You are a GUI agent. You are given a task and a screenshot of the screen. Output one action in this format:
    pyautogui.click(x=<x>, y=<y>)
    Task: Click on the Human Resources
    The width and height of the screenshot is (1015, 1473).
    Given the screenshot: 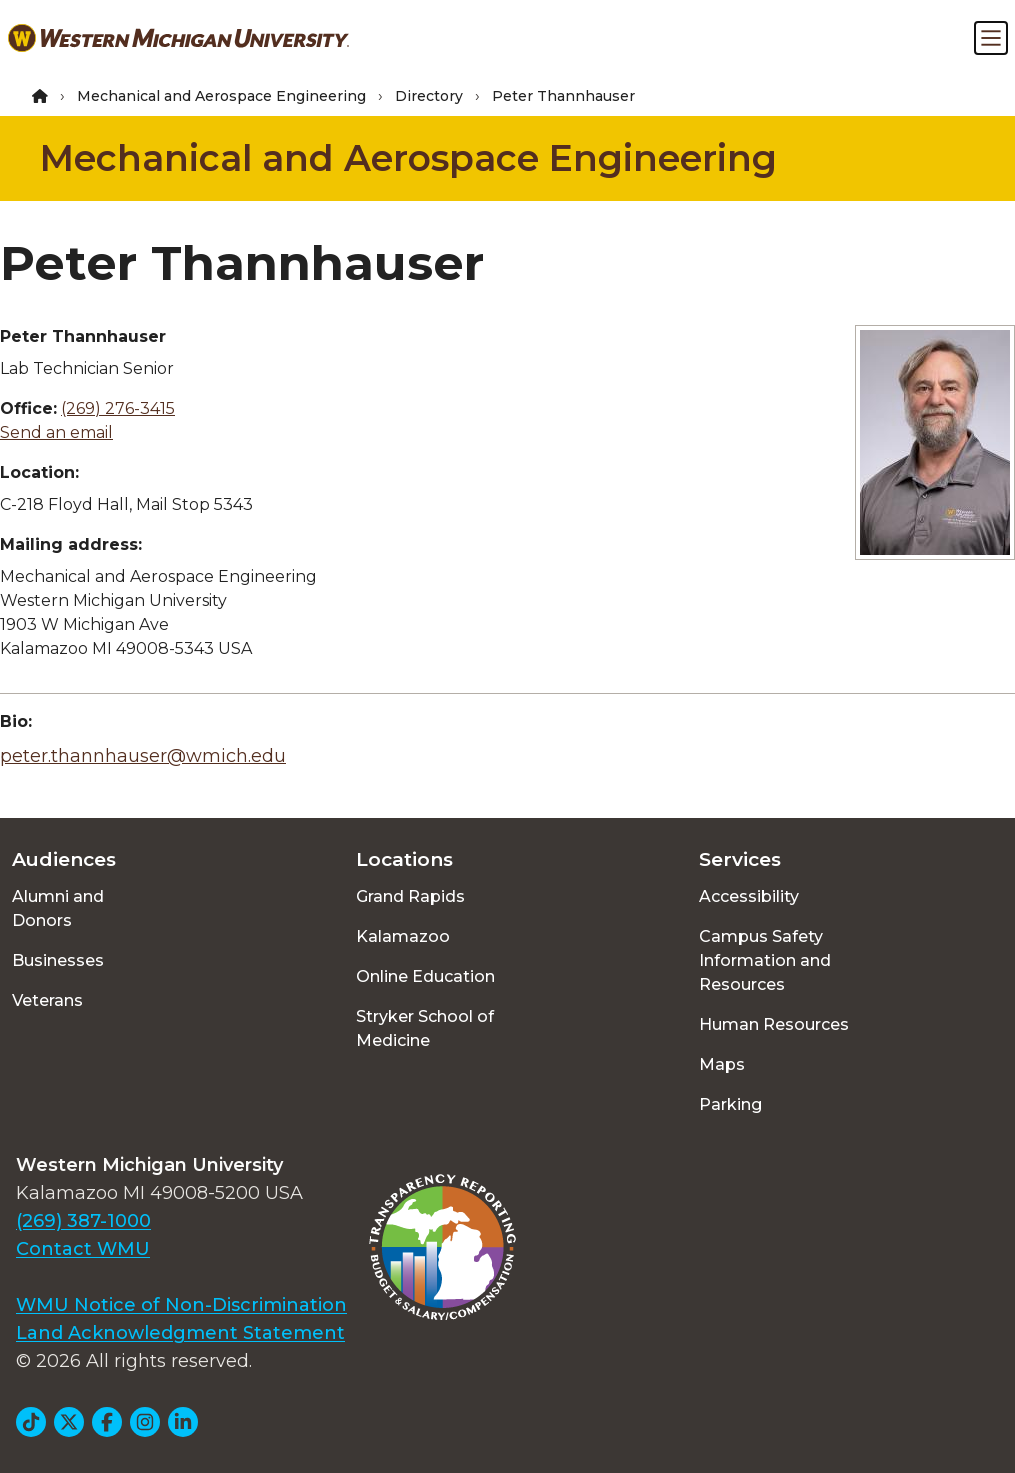 What is the action you would take?
    pyautogui.click(x=774, y=1024)
    